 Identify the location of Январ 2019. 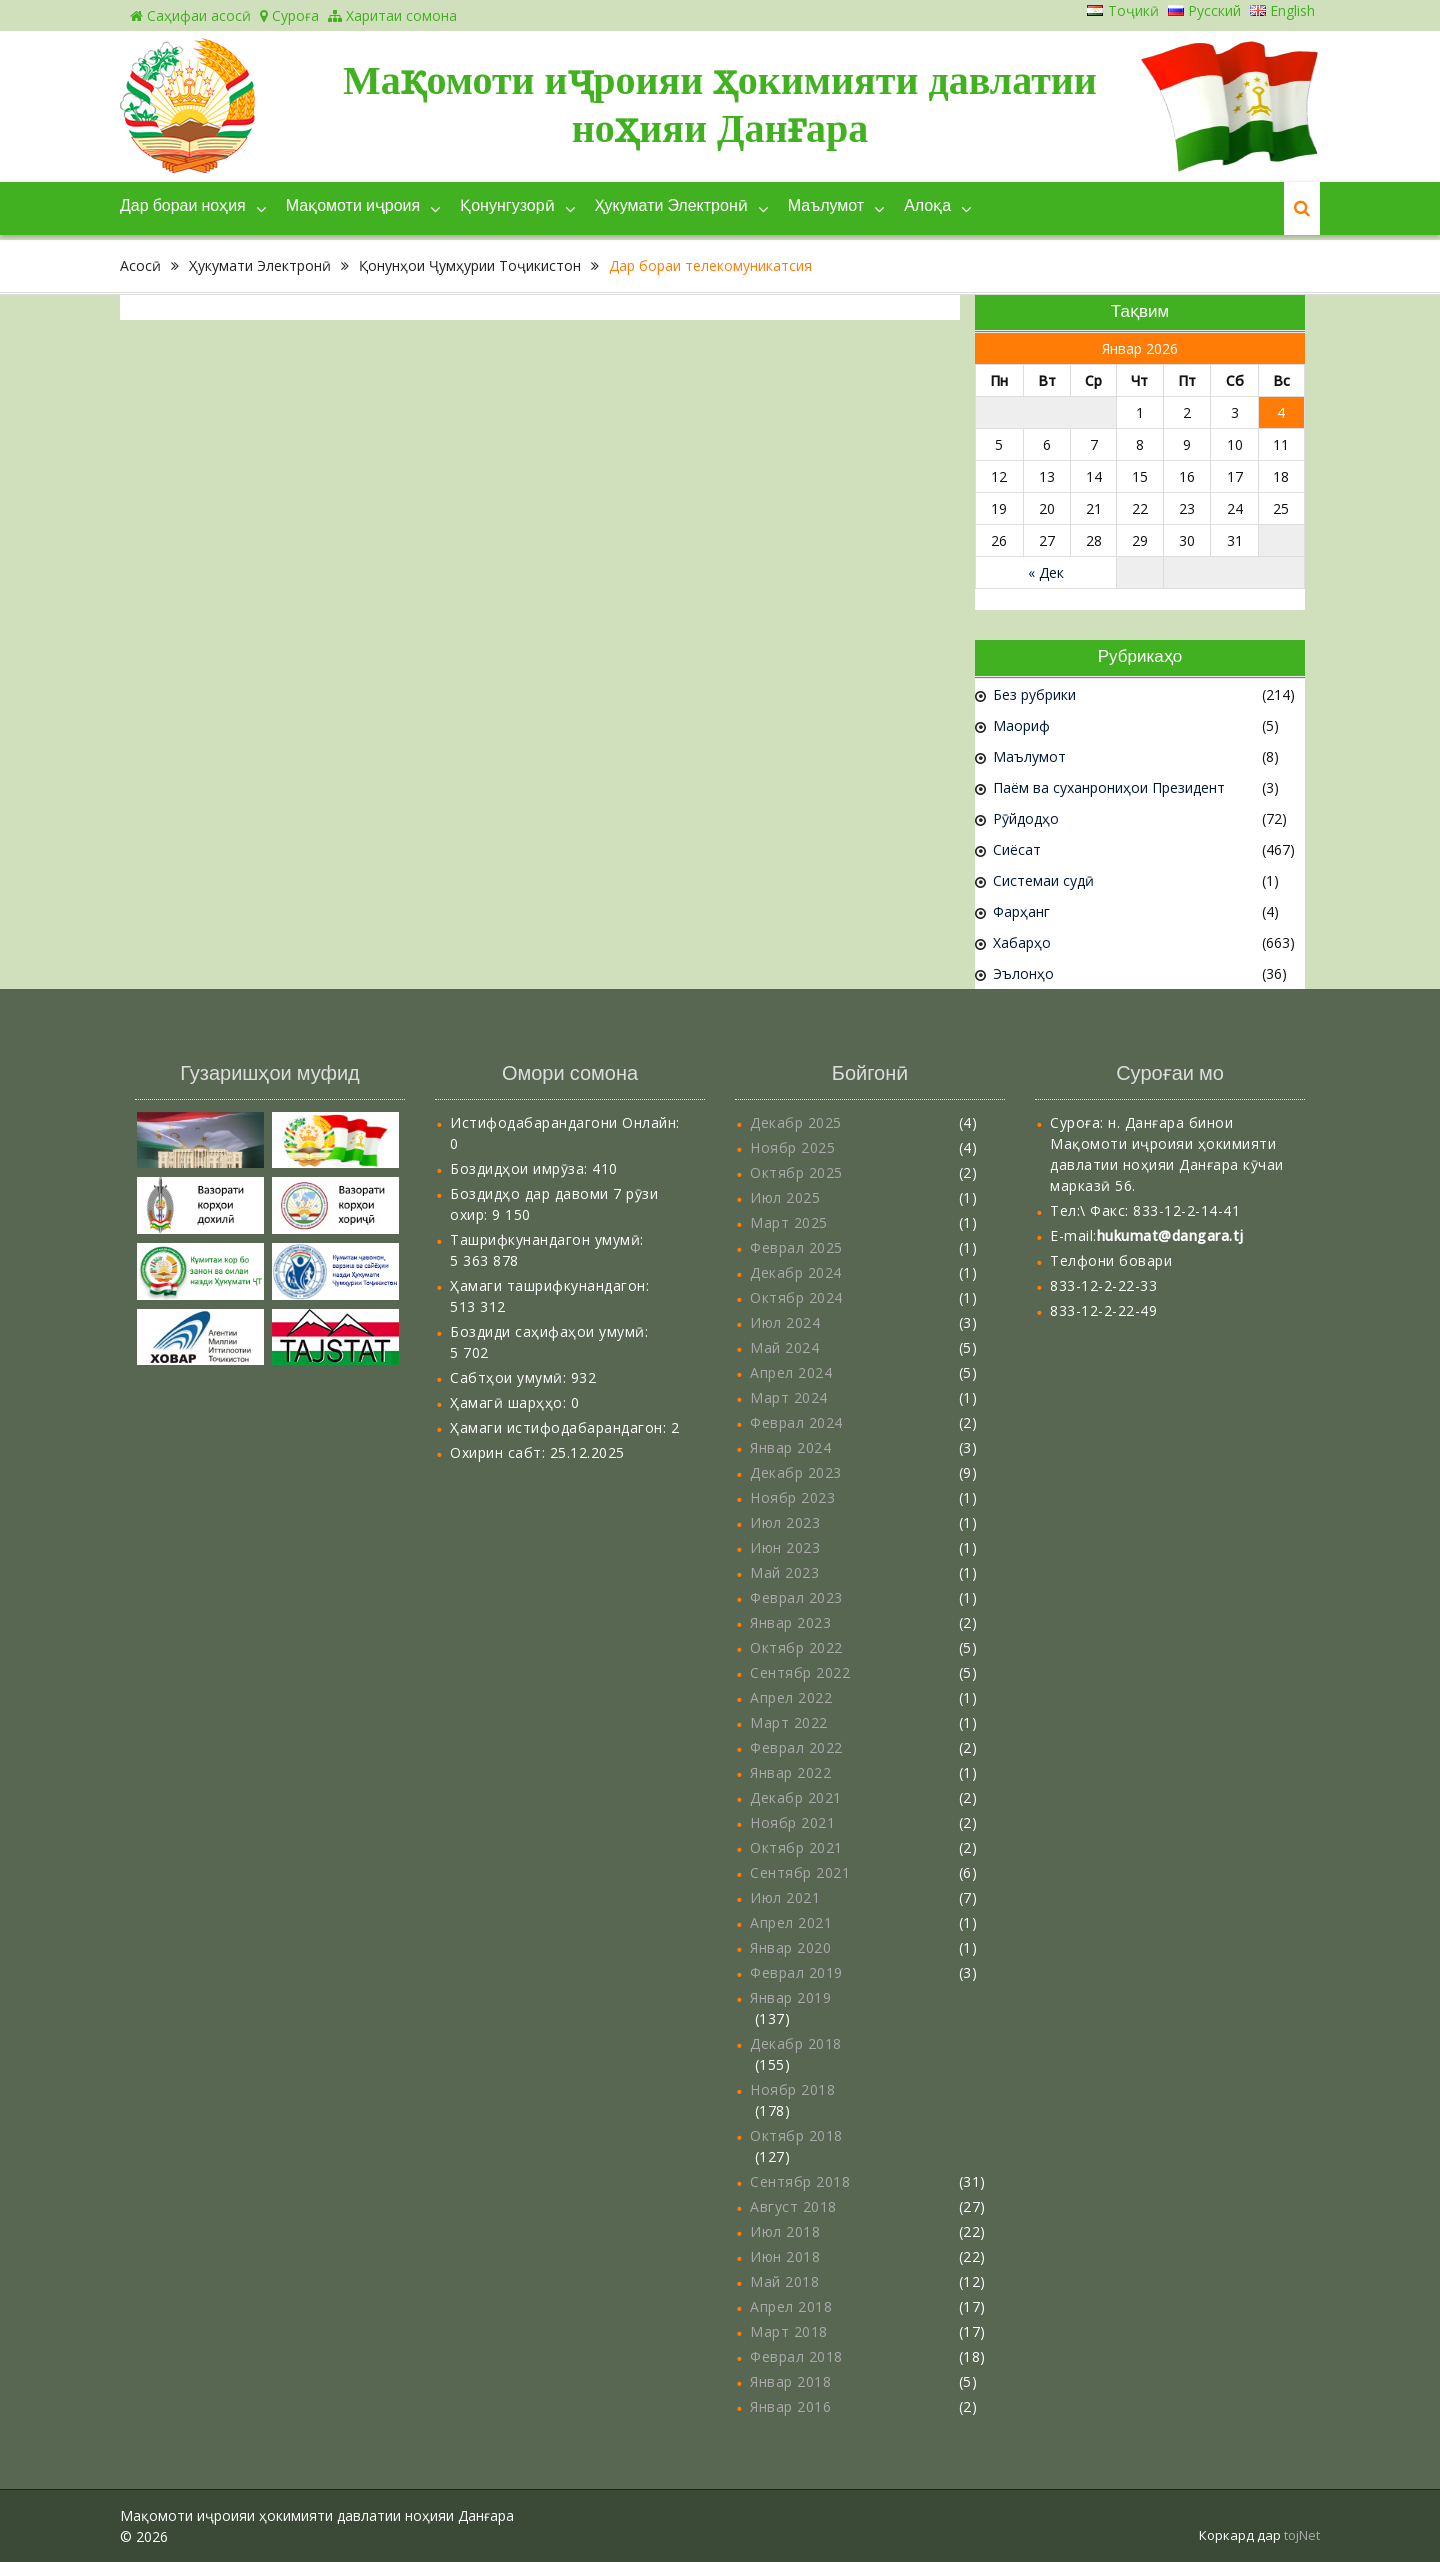
(790, 1997).